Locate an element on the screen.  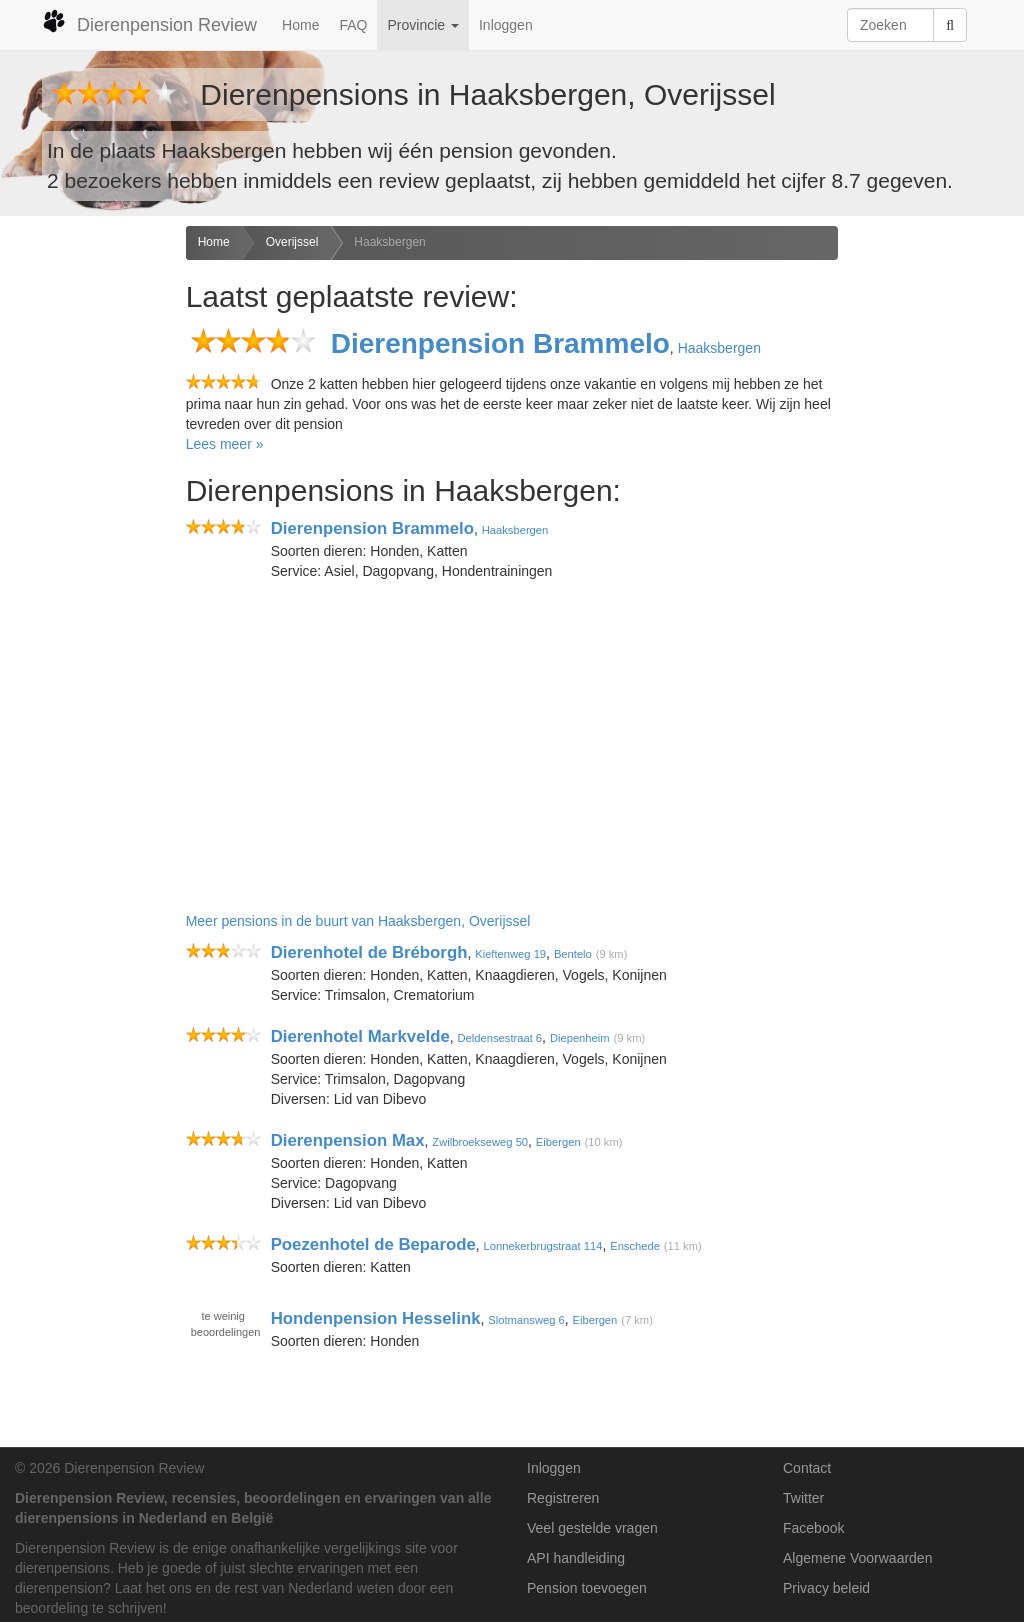
Dierenpension Brammelo is located at coordinates (500, 343).